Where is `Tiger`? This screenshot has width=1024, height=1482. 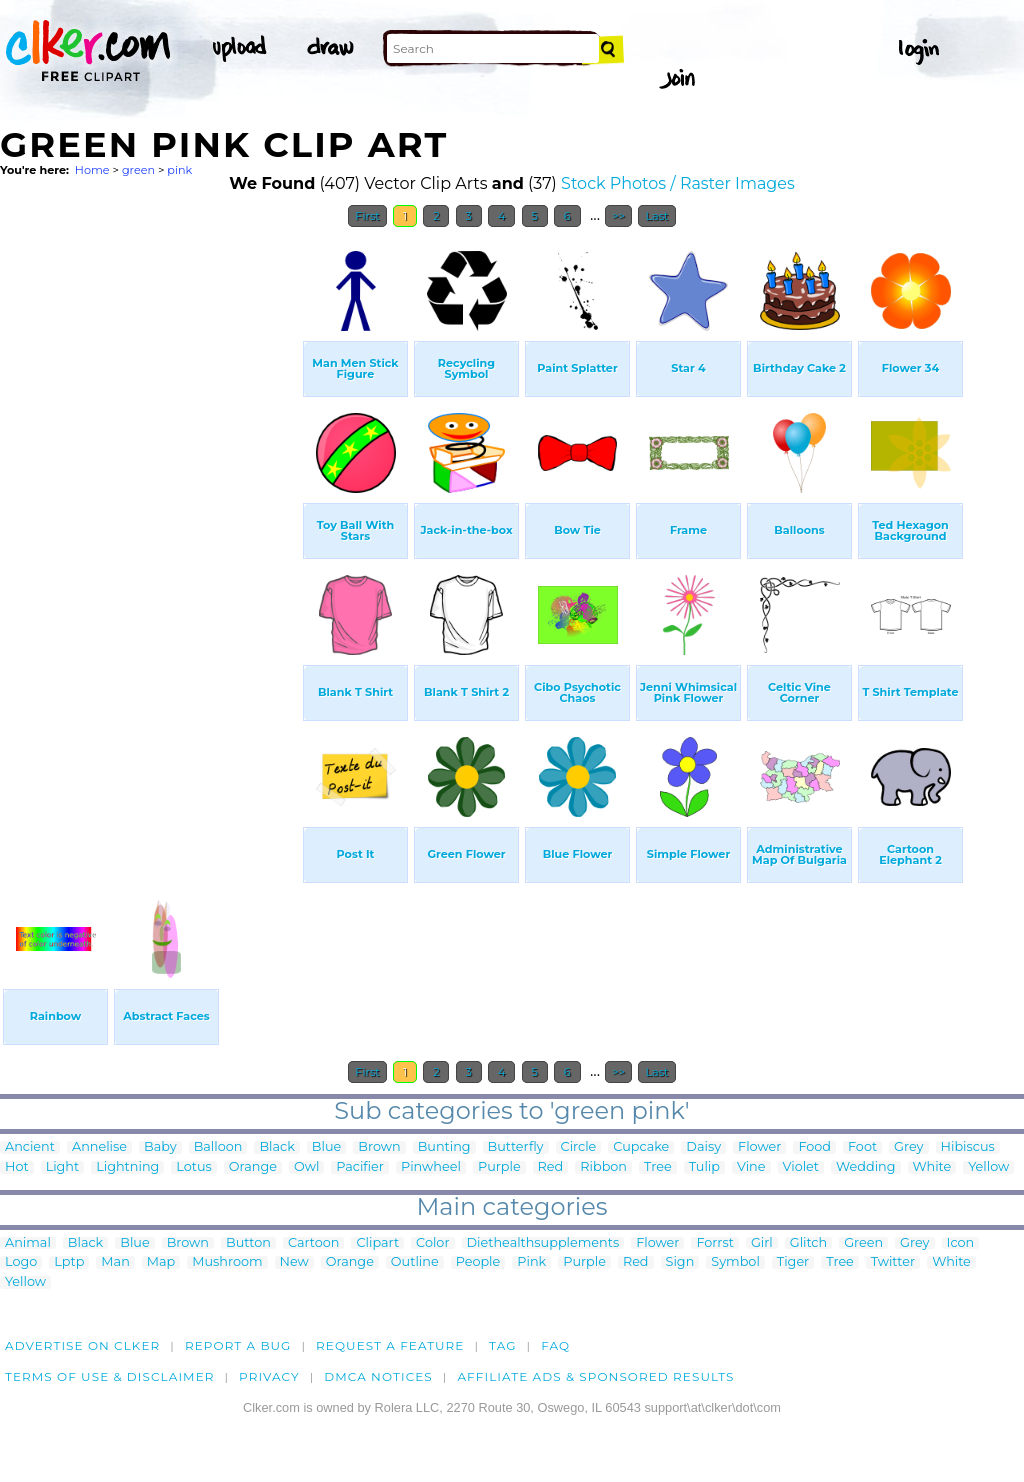
Tiger is located at coordinates (793, 1262).